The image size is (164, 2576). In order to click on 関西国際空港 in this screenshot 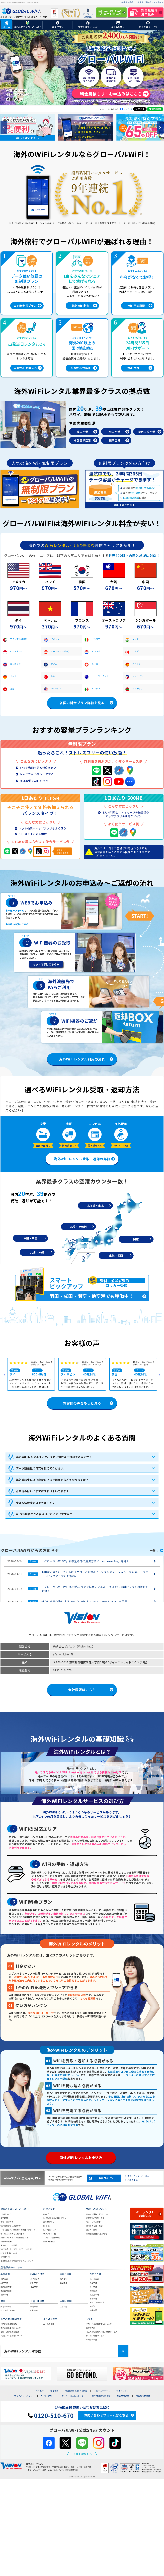, I will do `click(146, 432)`.